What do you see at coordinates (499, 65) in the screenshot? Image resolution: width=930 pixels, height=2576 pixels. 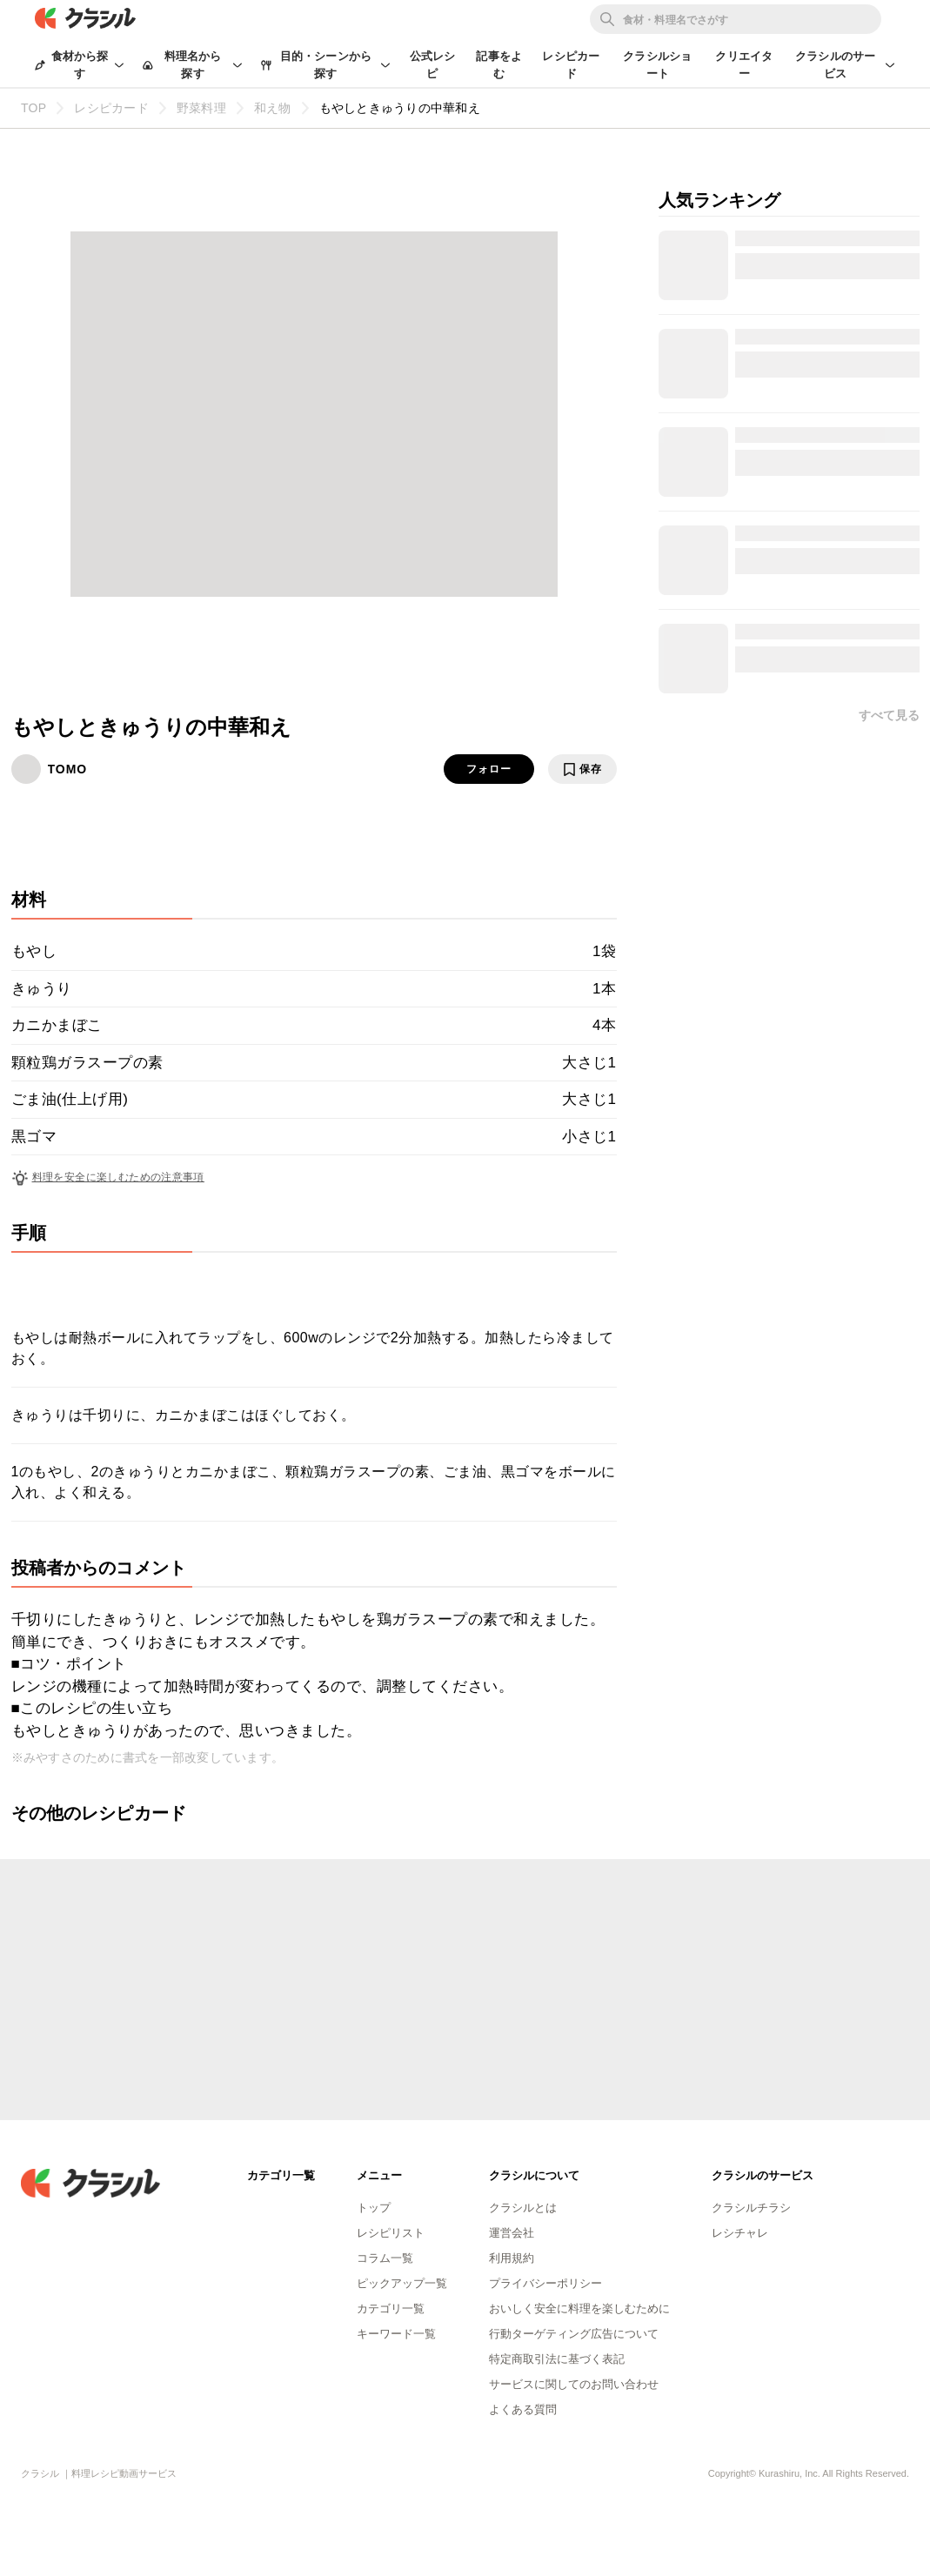 I see `記事をよむ` at bounding box center [499, 65].